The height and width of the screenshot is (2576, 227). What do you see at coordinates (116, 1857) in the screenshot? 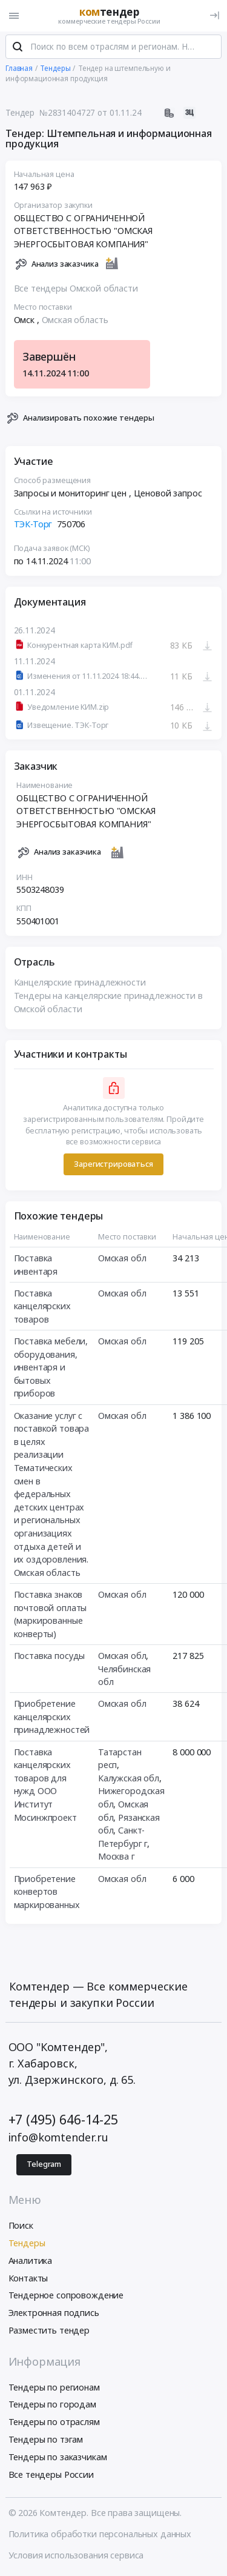
I see `Москва г` at bounding box center [116, 1857].